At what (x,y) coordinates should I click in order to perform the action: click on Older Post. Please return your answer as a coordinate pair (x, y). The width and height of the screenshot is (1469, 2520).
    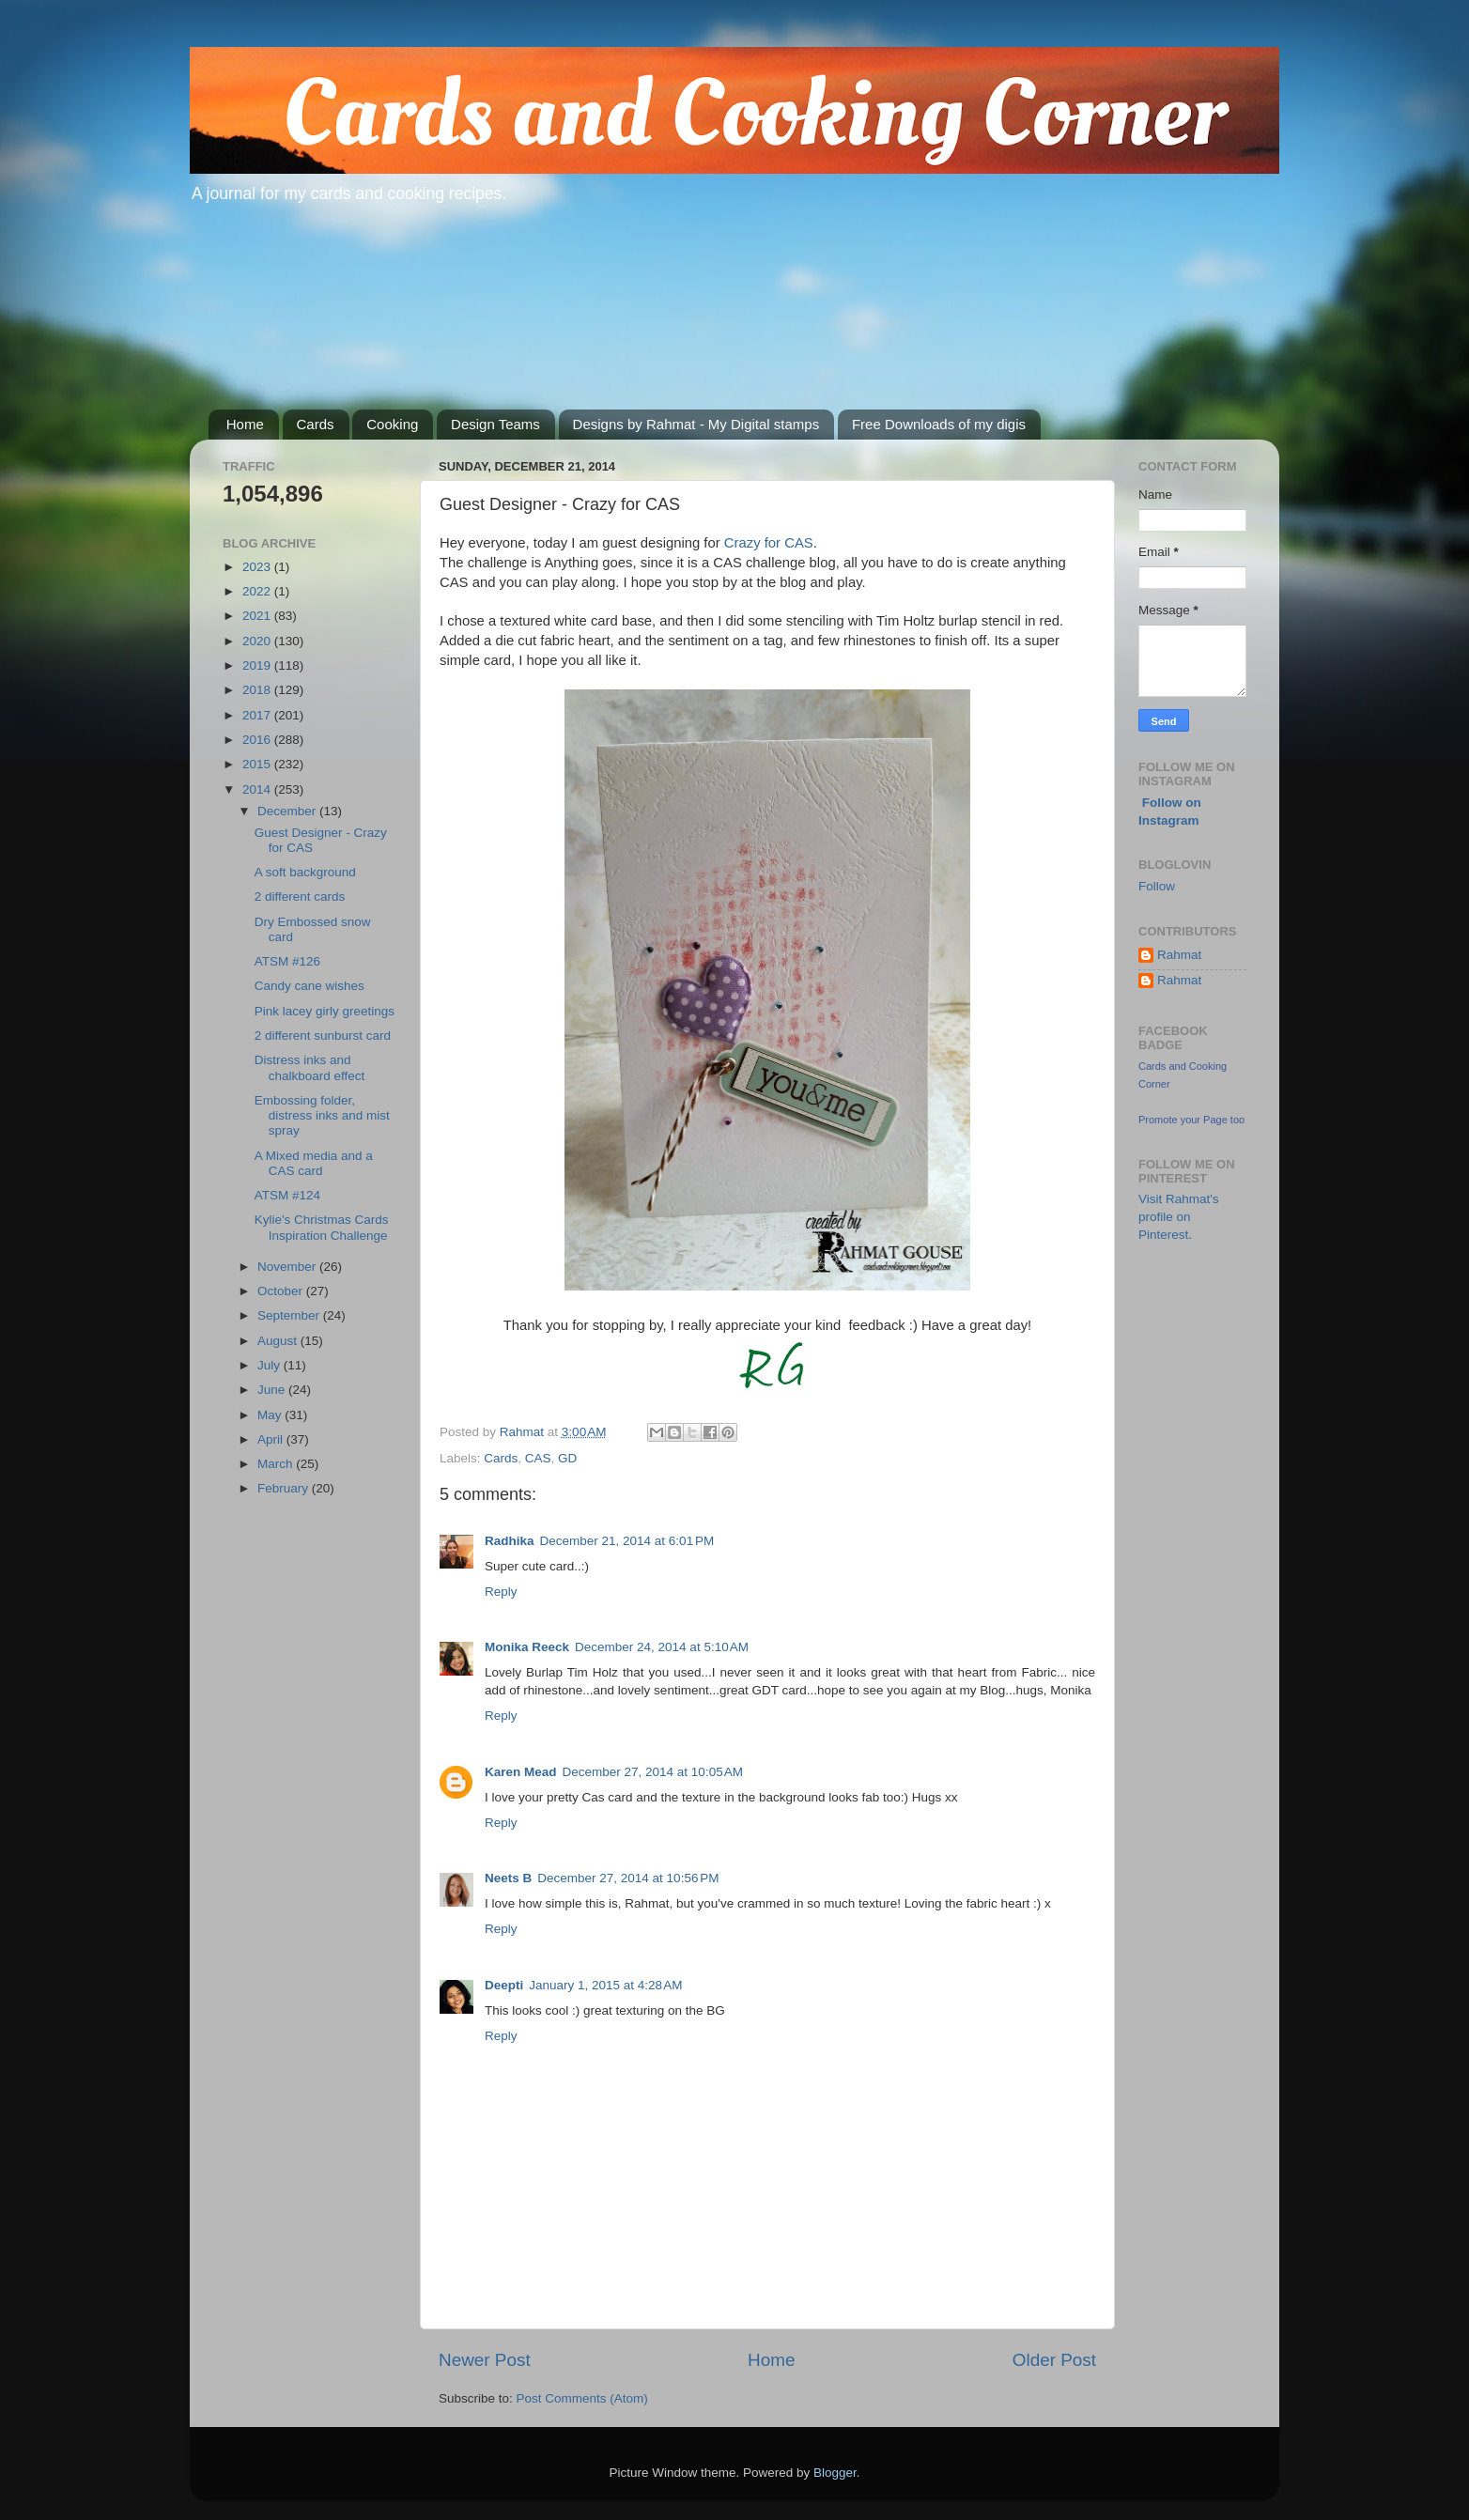
    Looking at the image, I should click on (1054, 2360).